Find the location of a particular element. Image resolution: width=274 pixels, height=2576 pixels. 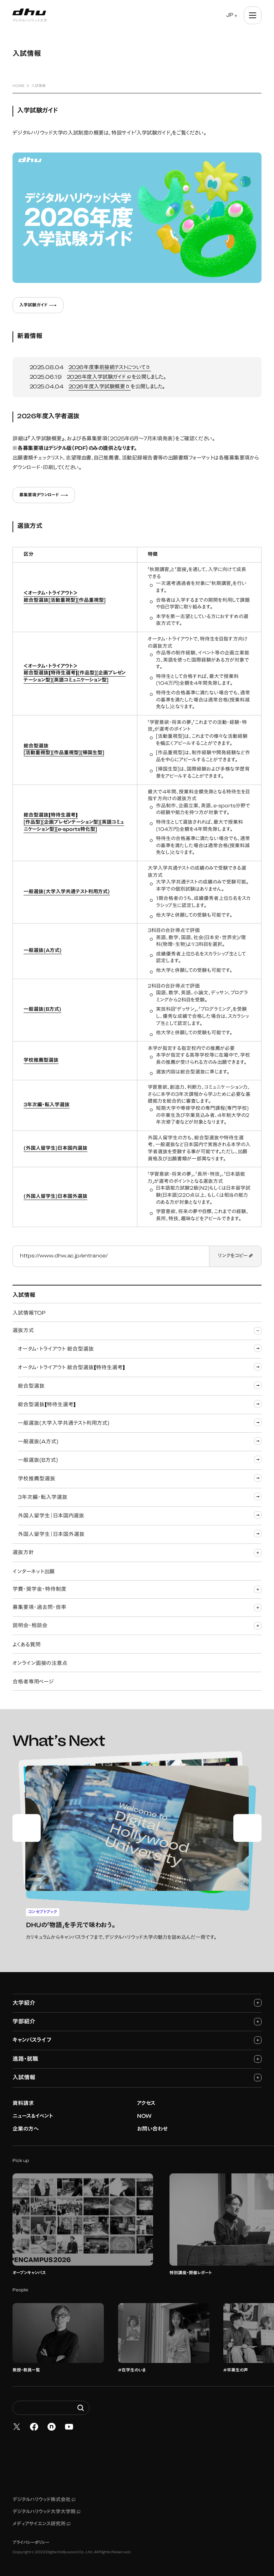

募集要項・過去問・倍率 is located at coordinates (136, 1607).